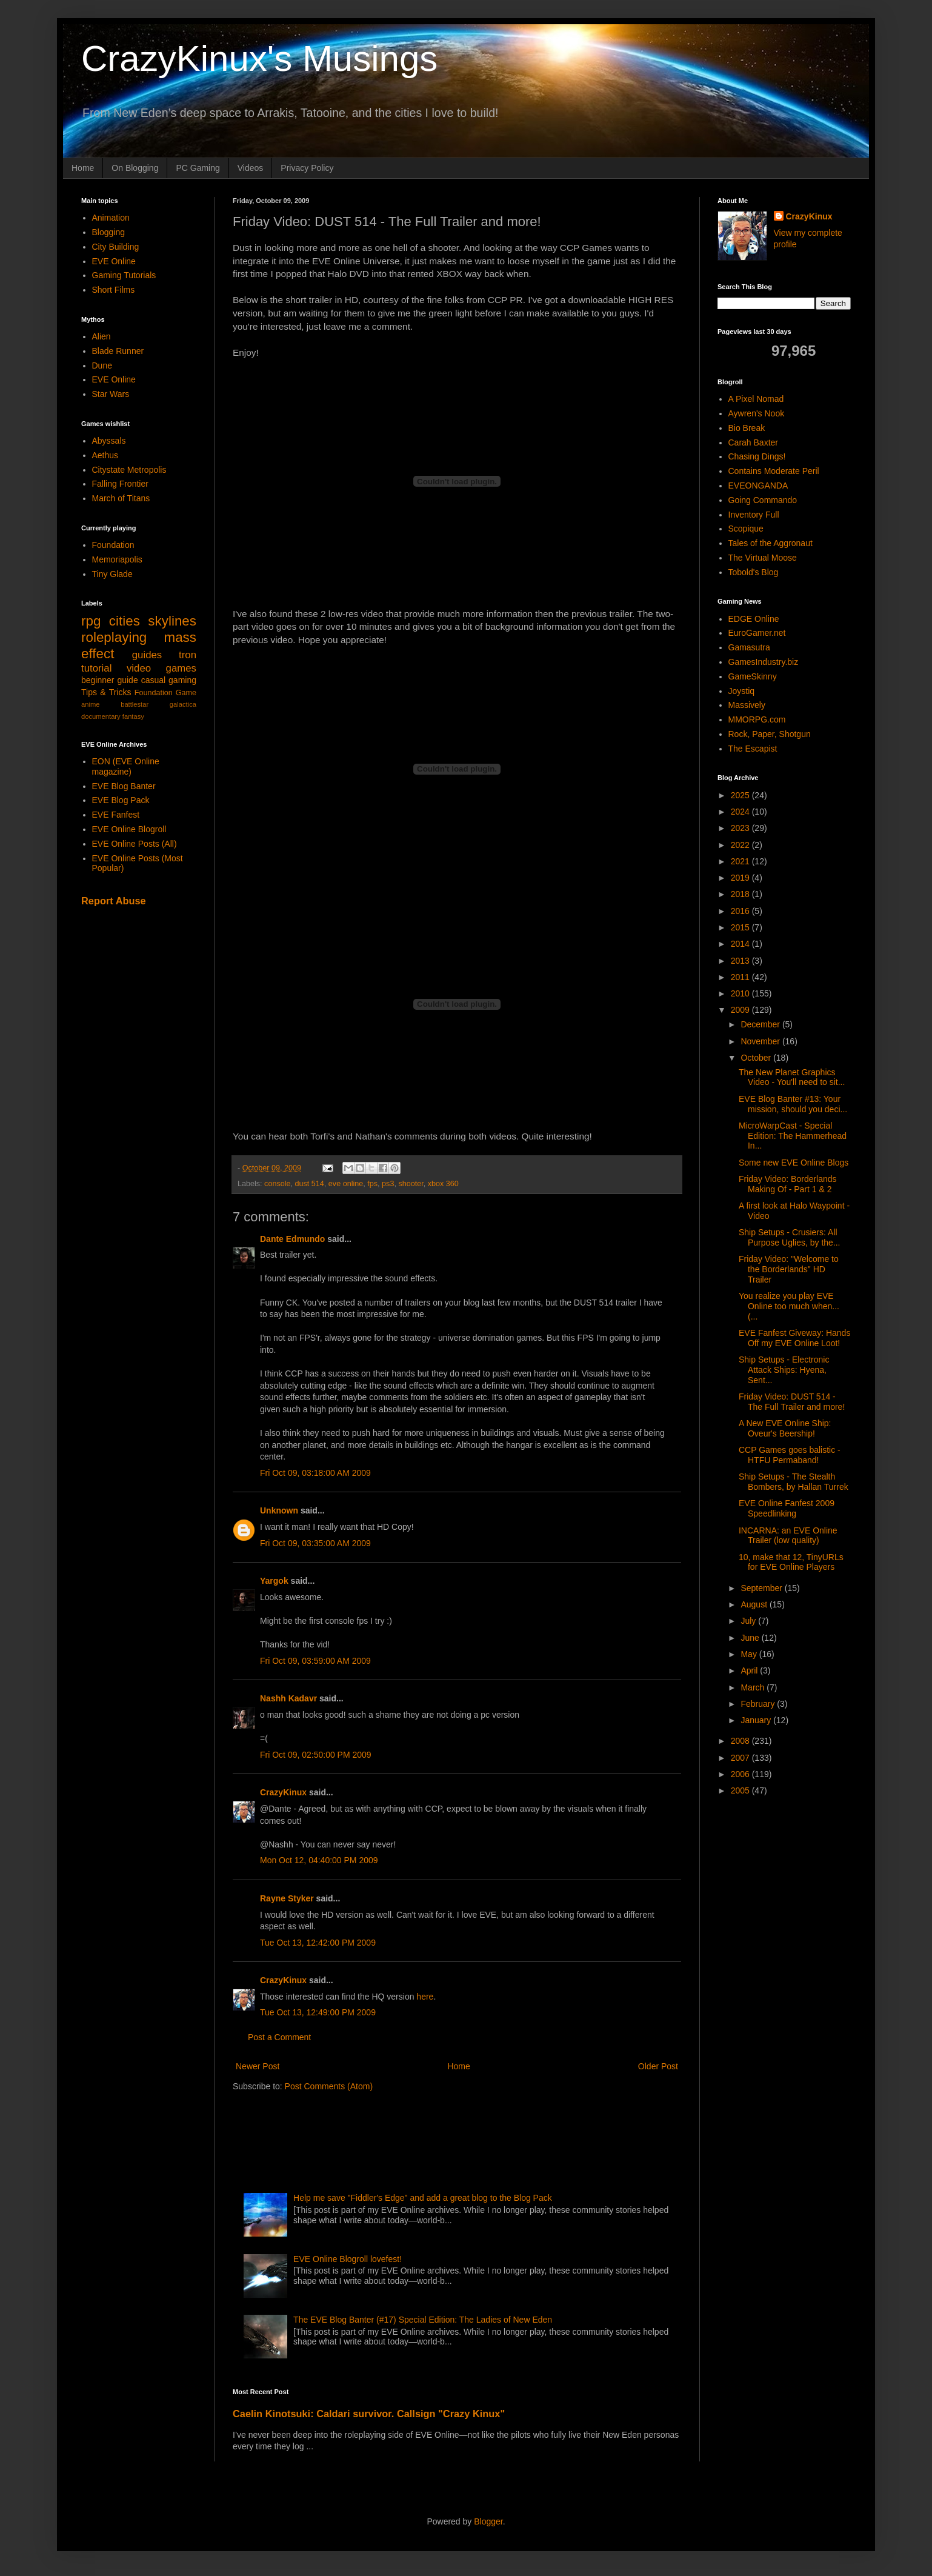 This screenshot has width=932, height=2576. I want to click on Rock, Paper, Shotgun, so click(769, 734).